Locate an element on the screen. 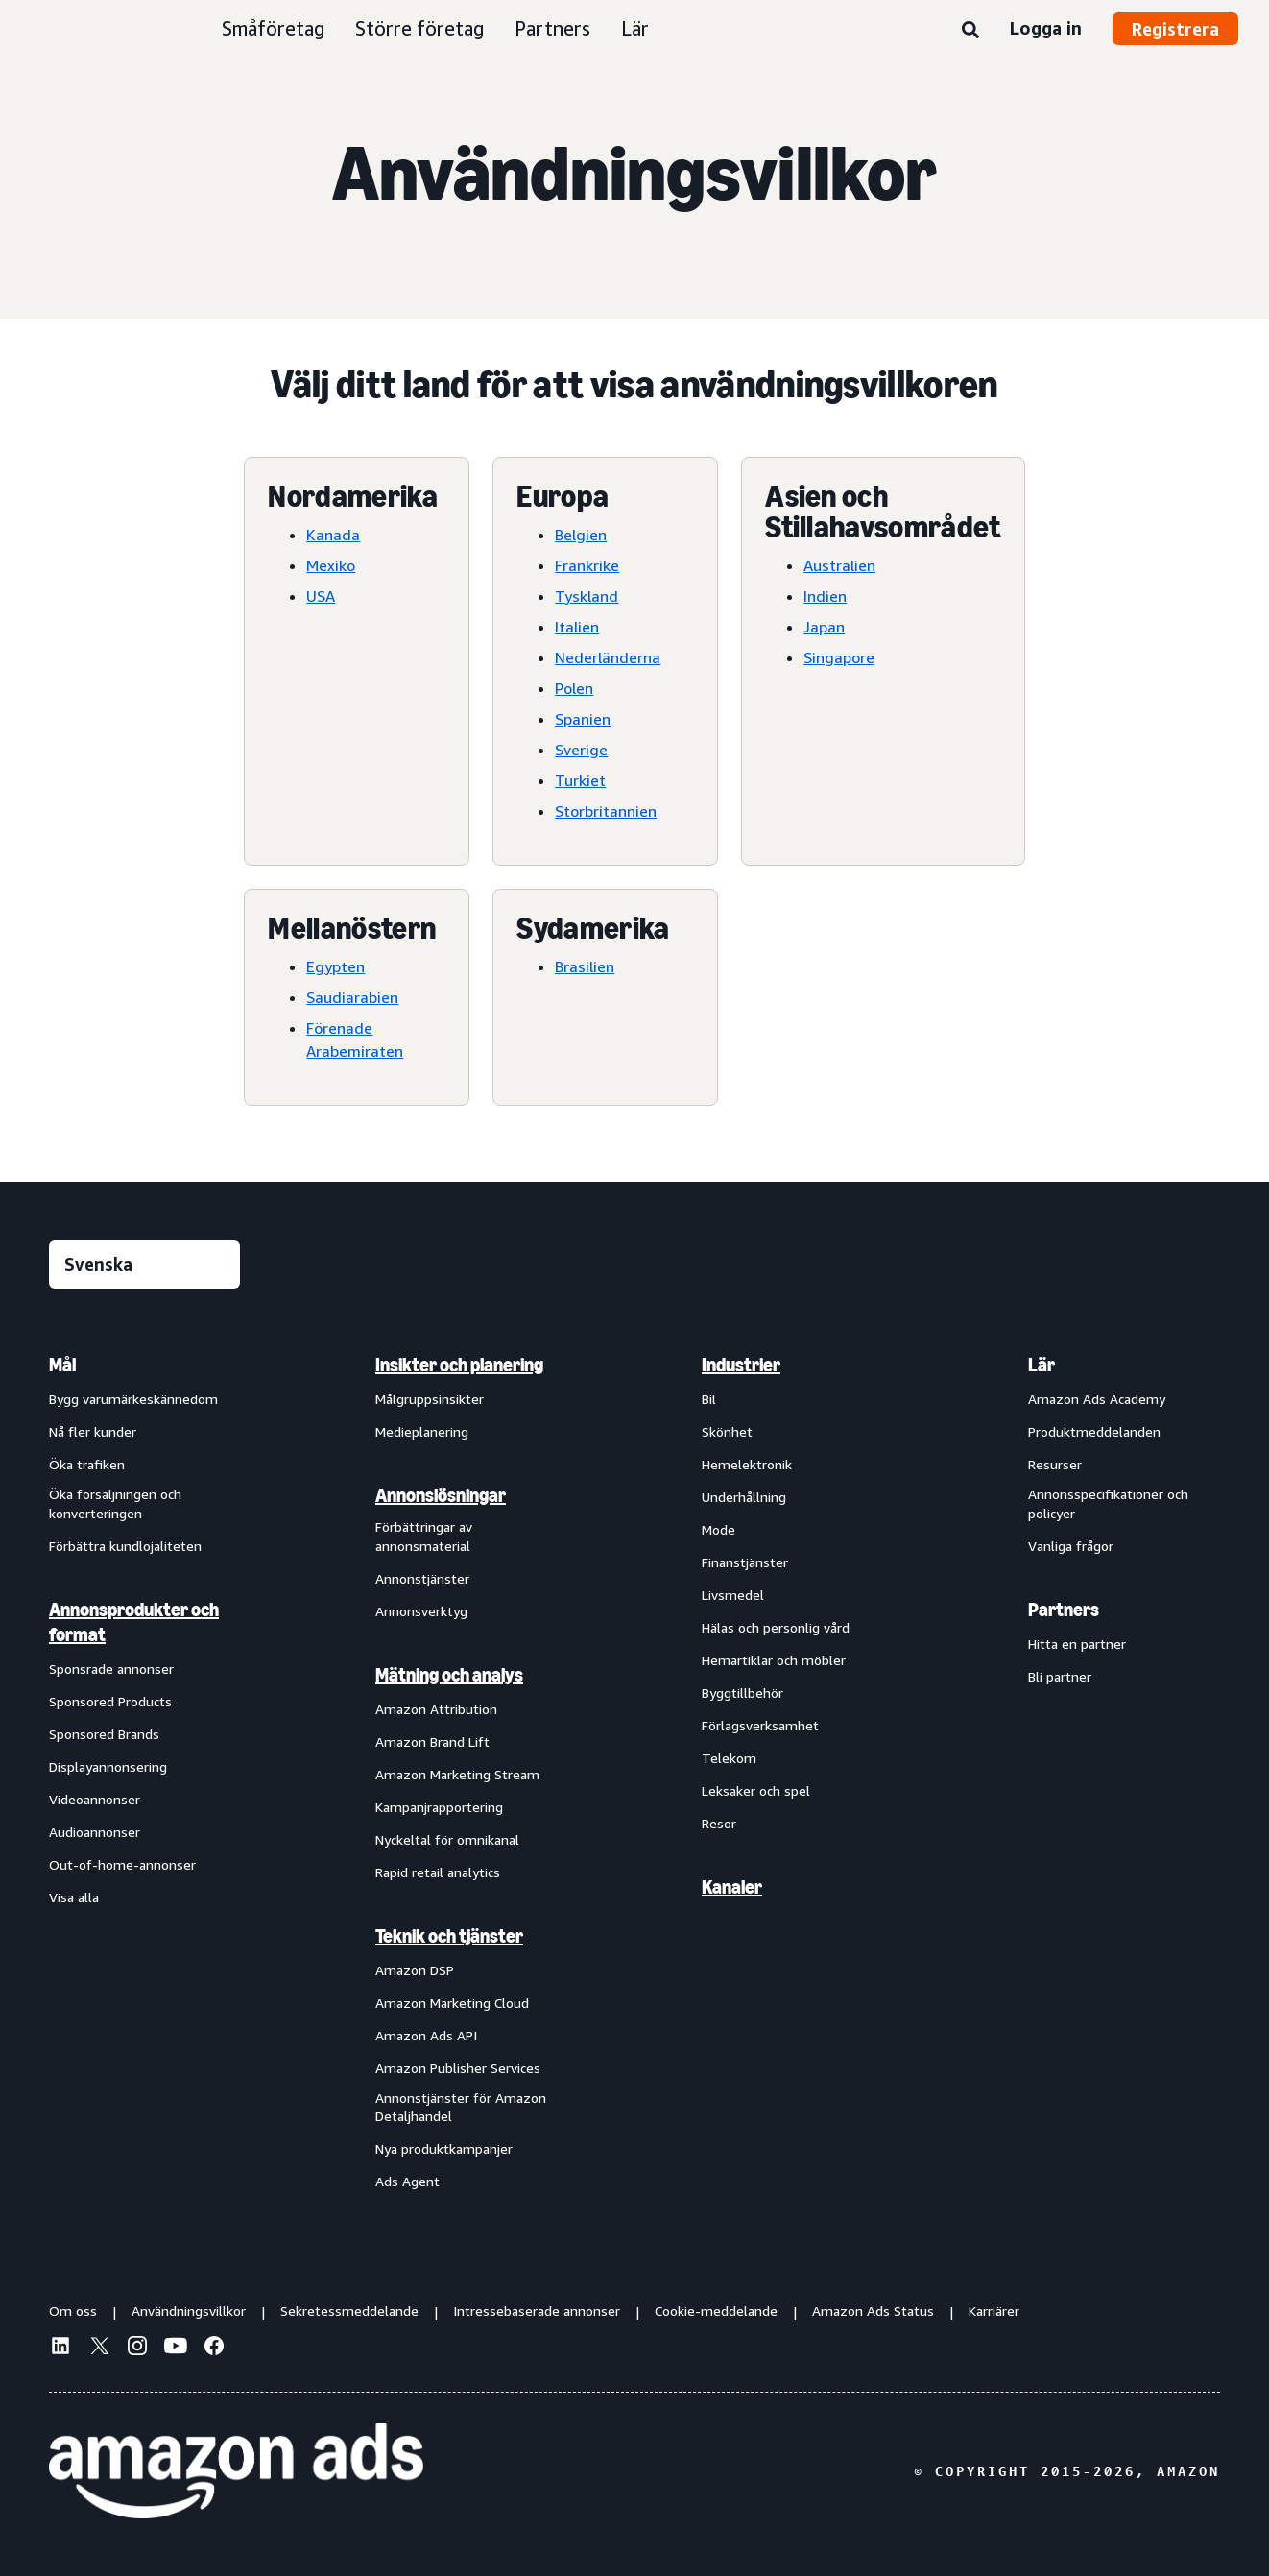 The image size is (1269, 2576). Partners [menuitem] is located at coordinates (1063, 1609).